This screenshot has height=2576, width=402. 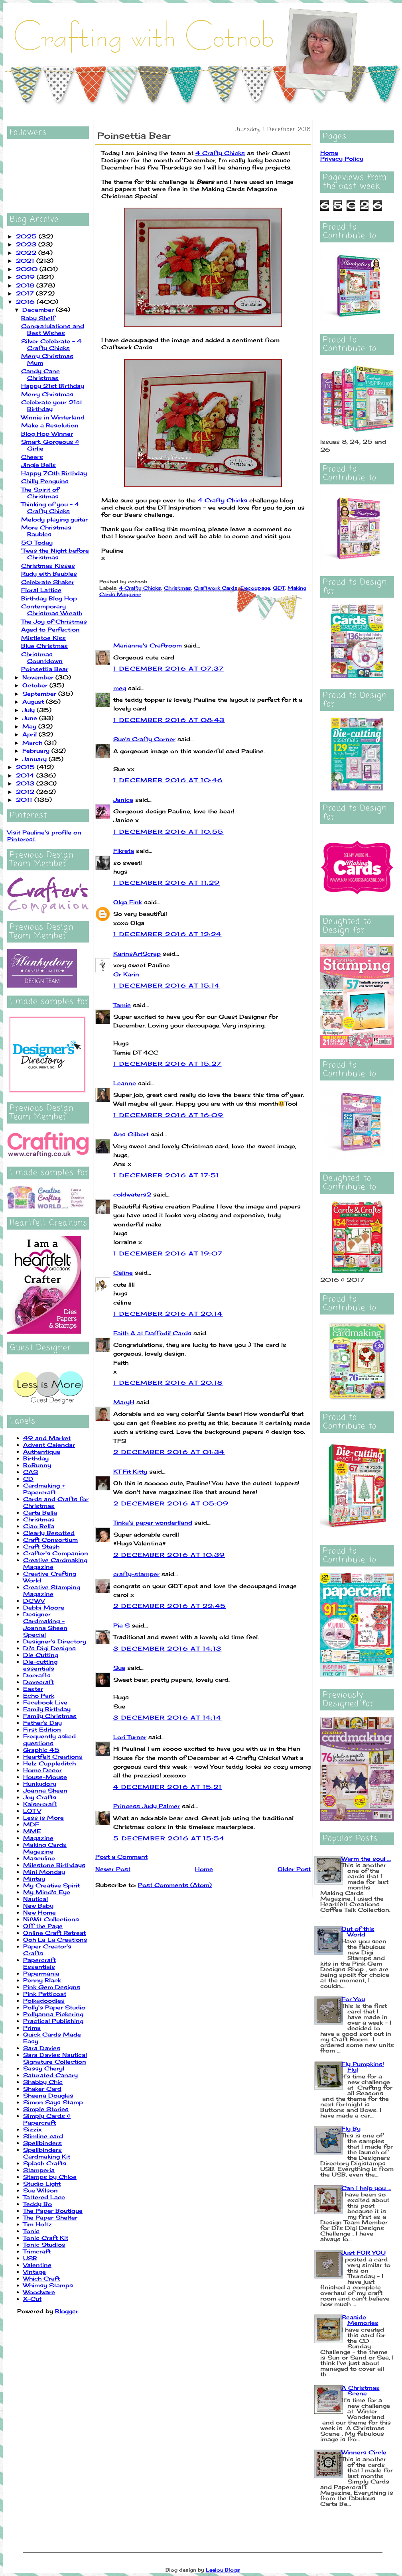 I want to click on Sheena Douglas, so click(x=48, y=2095).